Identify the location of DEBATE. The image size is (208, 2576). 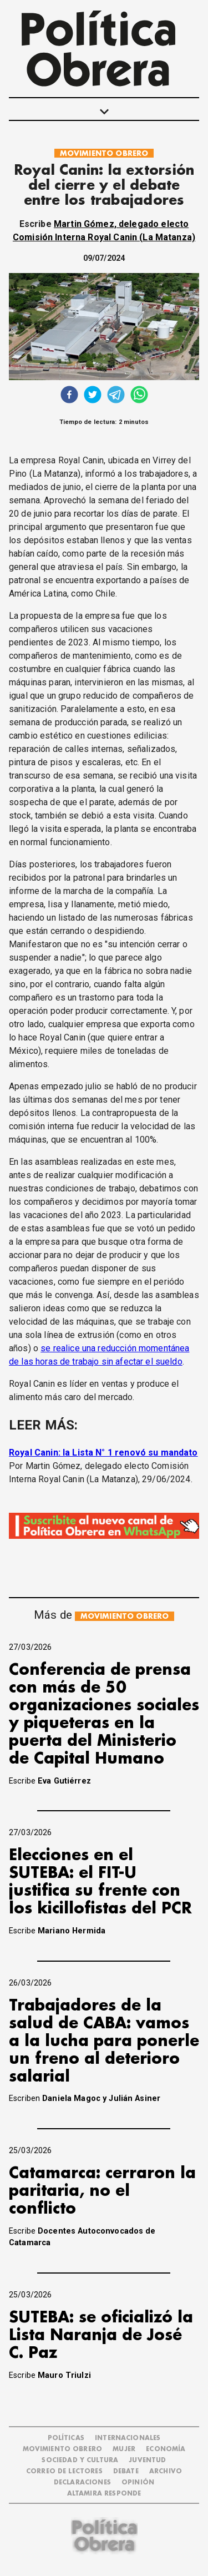
(126, 2471).